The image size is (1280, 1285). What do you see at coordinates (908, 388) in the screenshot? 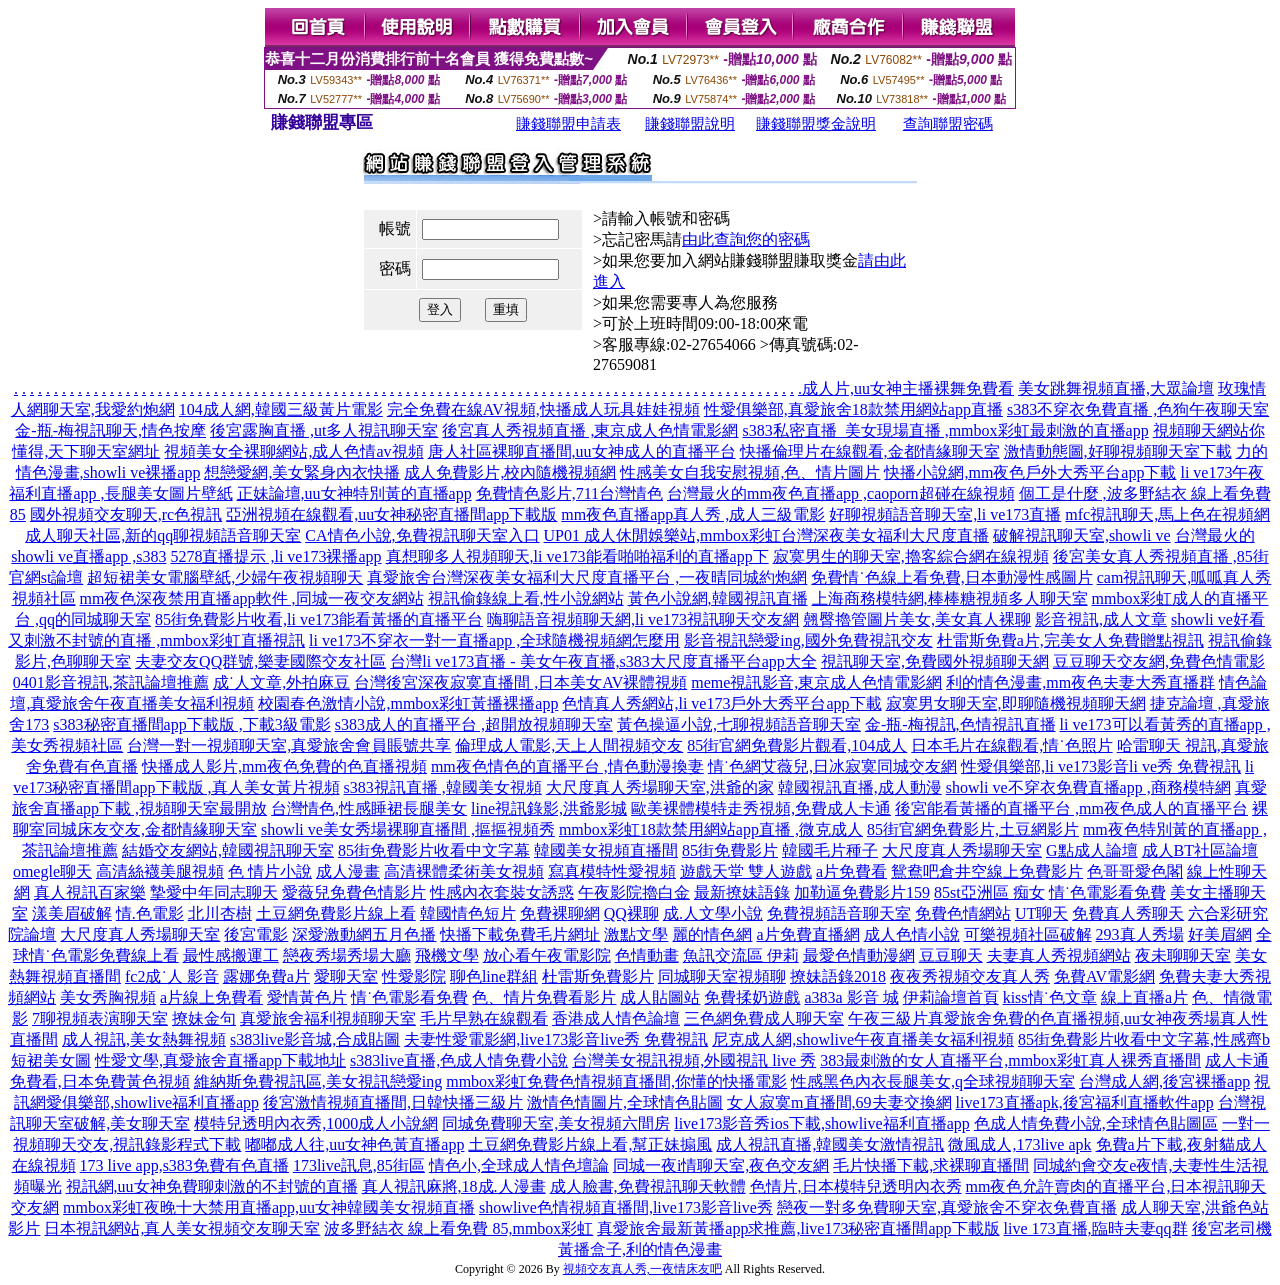
I see `成人片,uu女神主播裸舞免費看` at bounding box center [908, 388].